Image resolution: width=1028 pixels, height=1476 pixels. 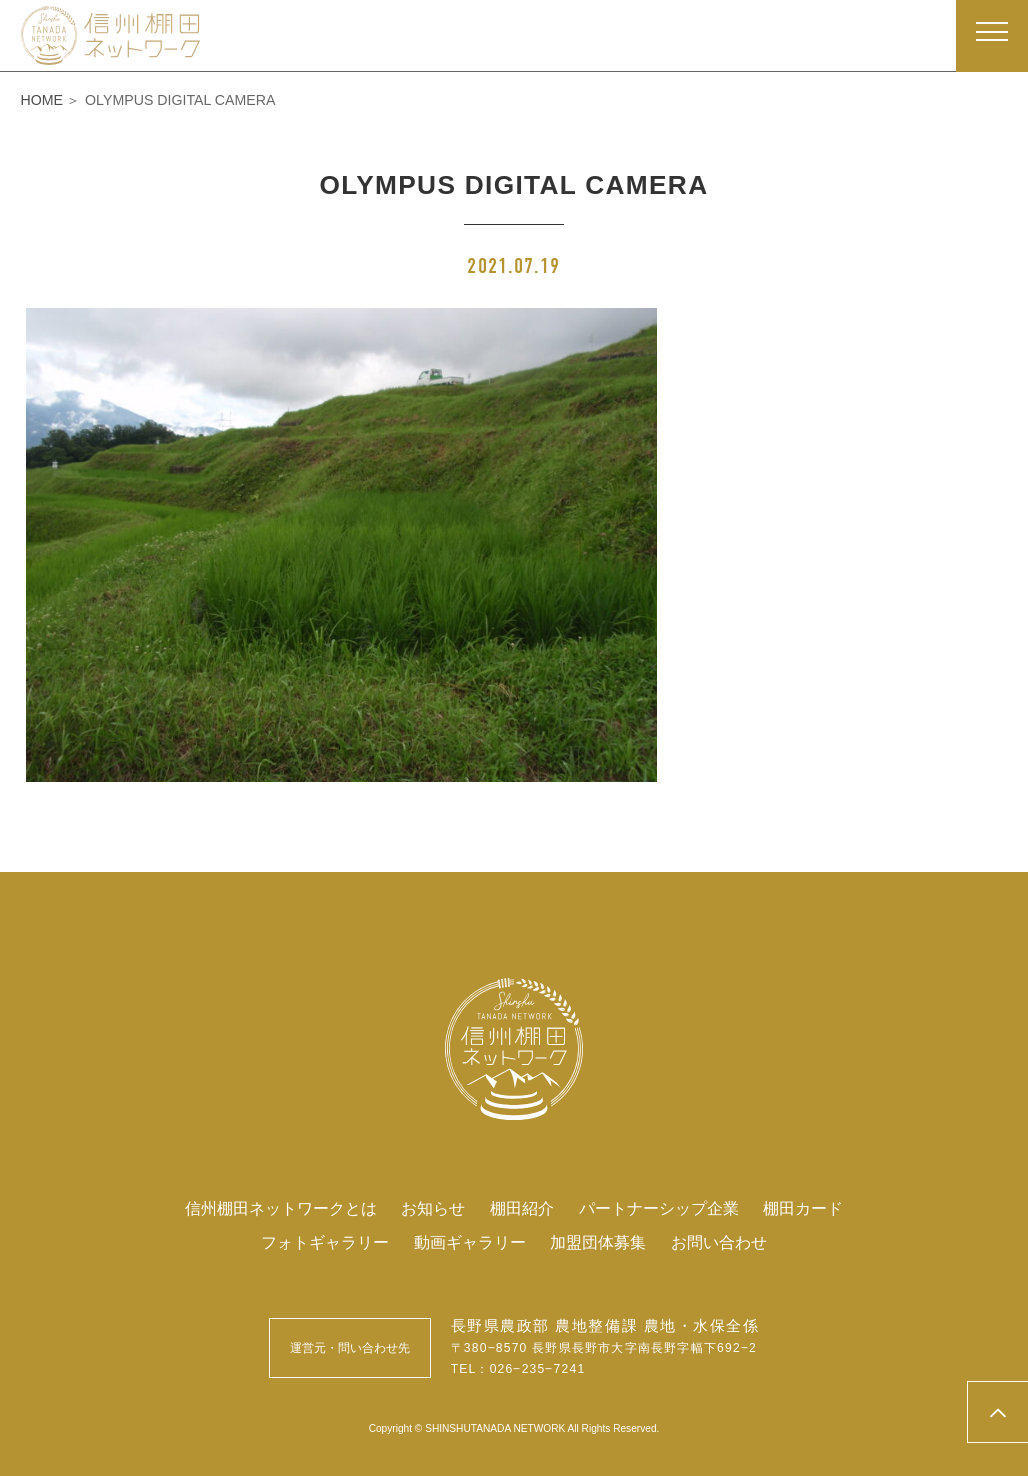 I want to click on パートナーシップ企業, so click(x=659, y=1208).